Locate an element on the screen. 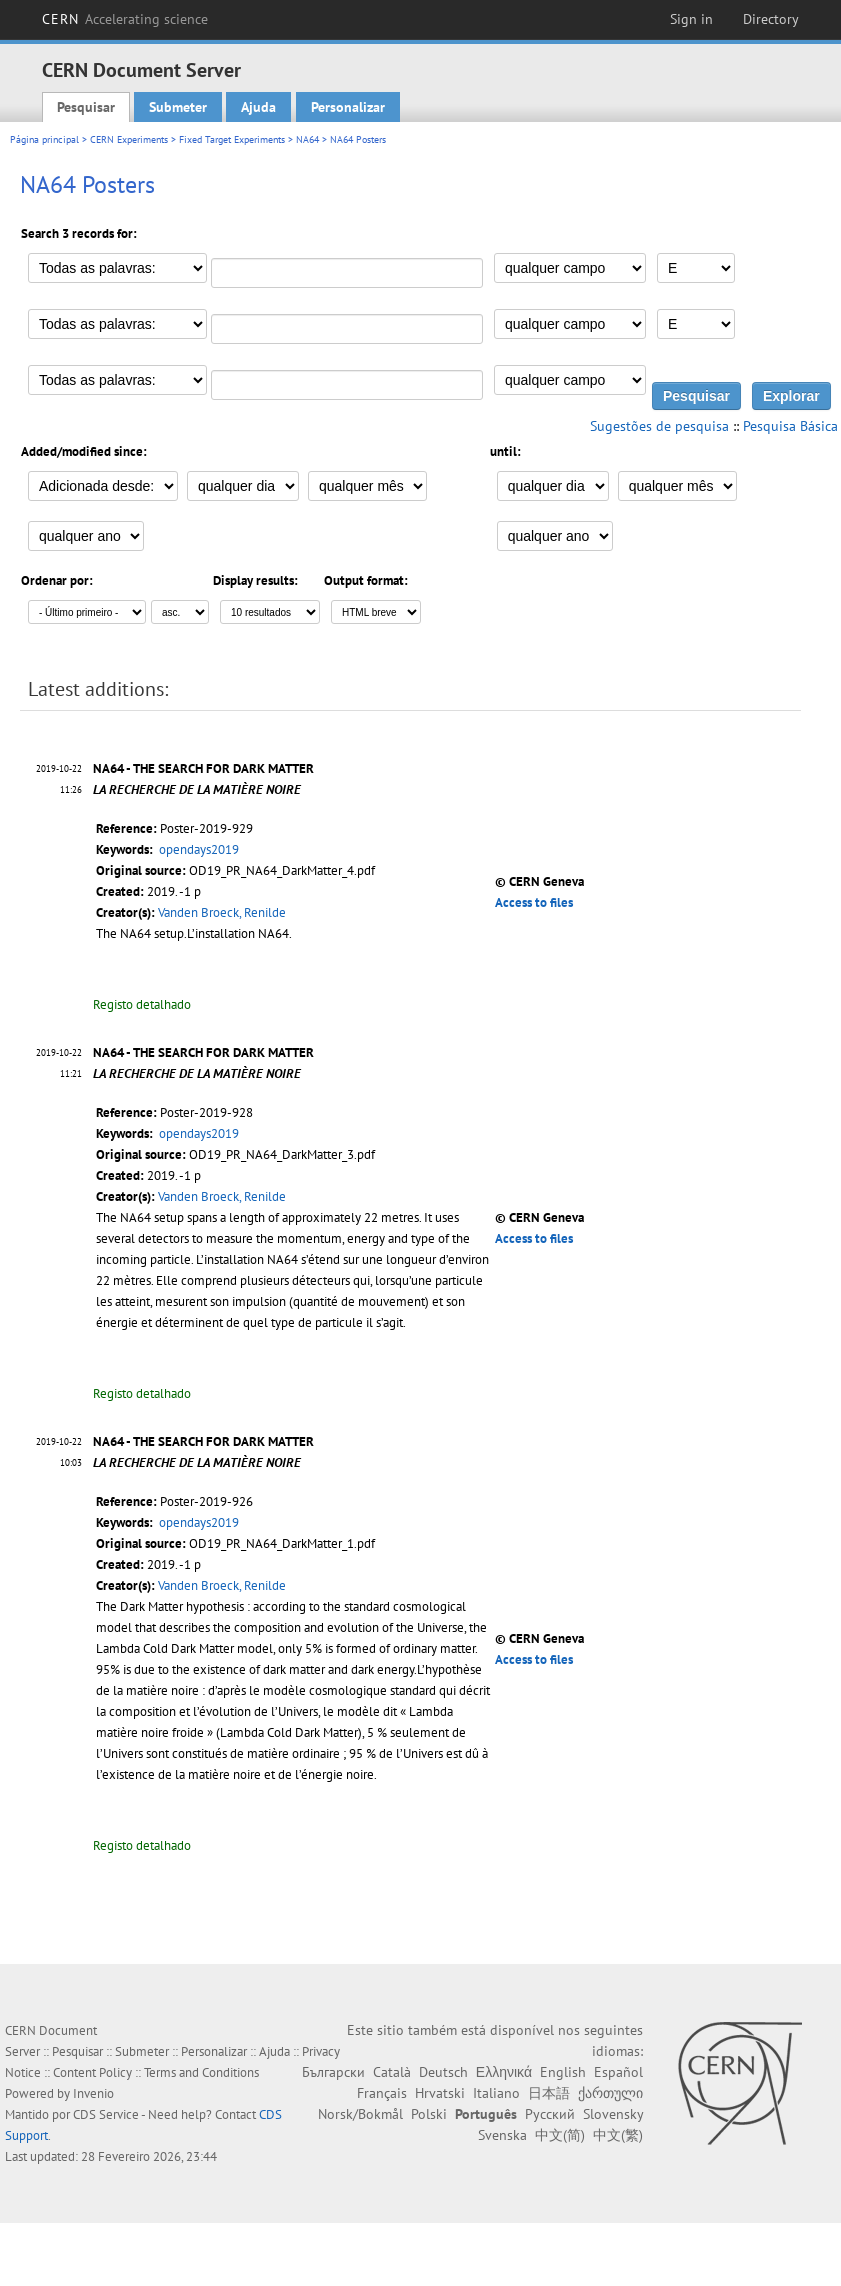 This screenshot has height=2286, width=841. Ajuda is located at coordinates (258, 107).